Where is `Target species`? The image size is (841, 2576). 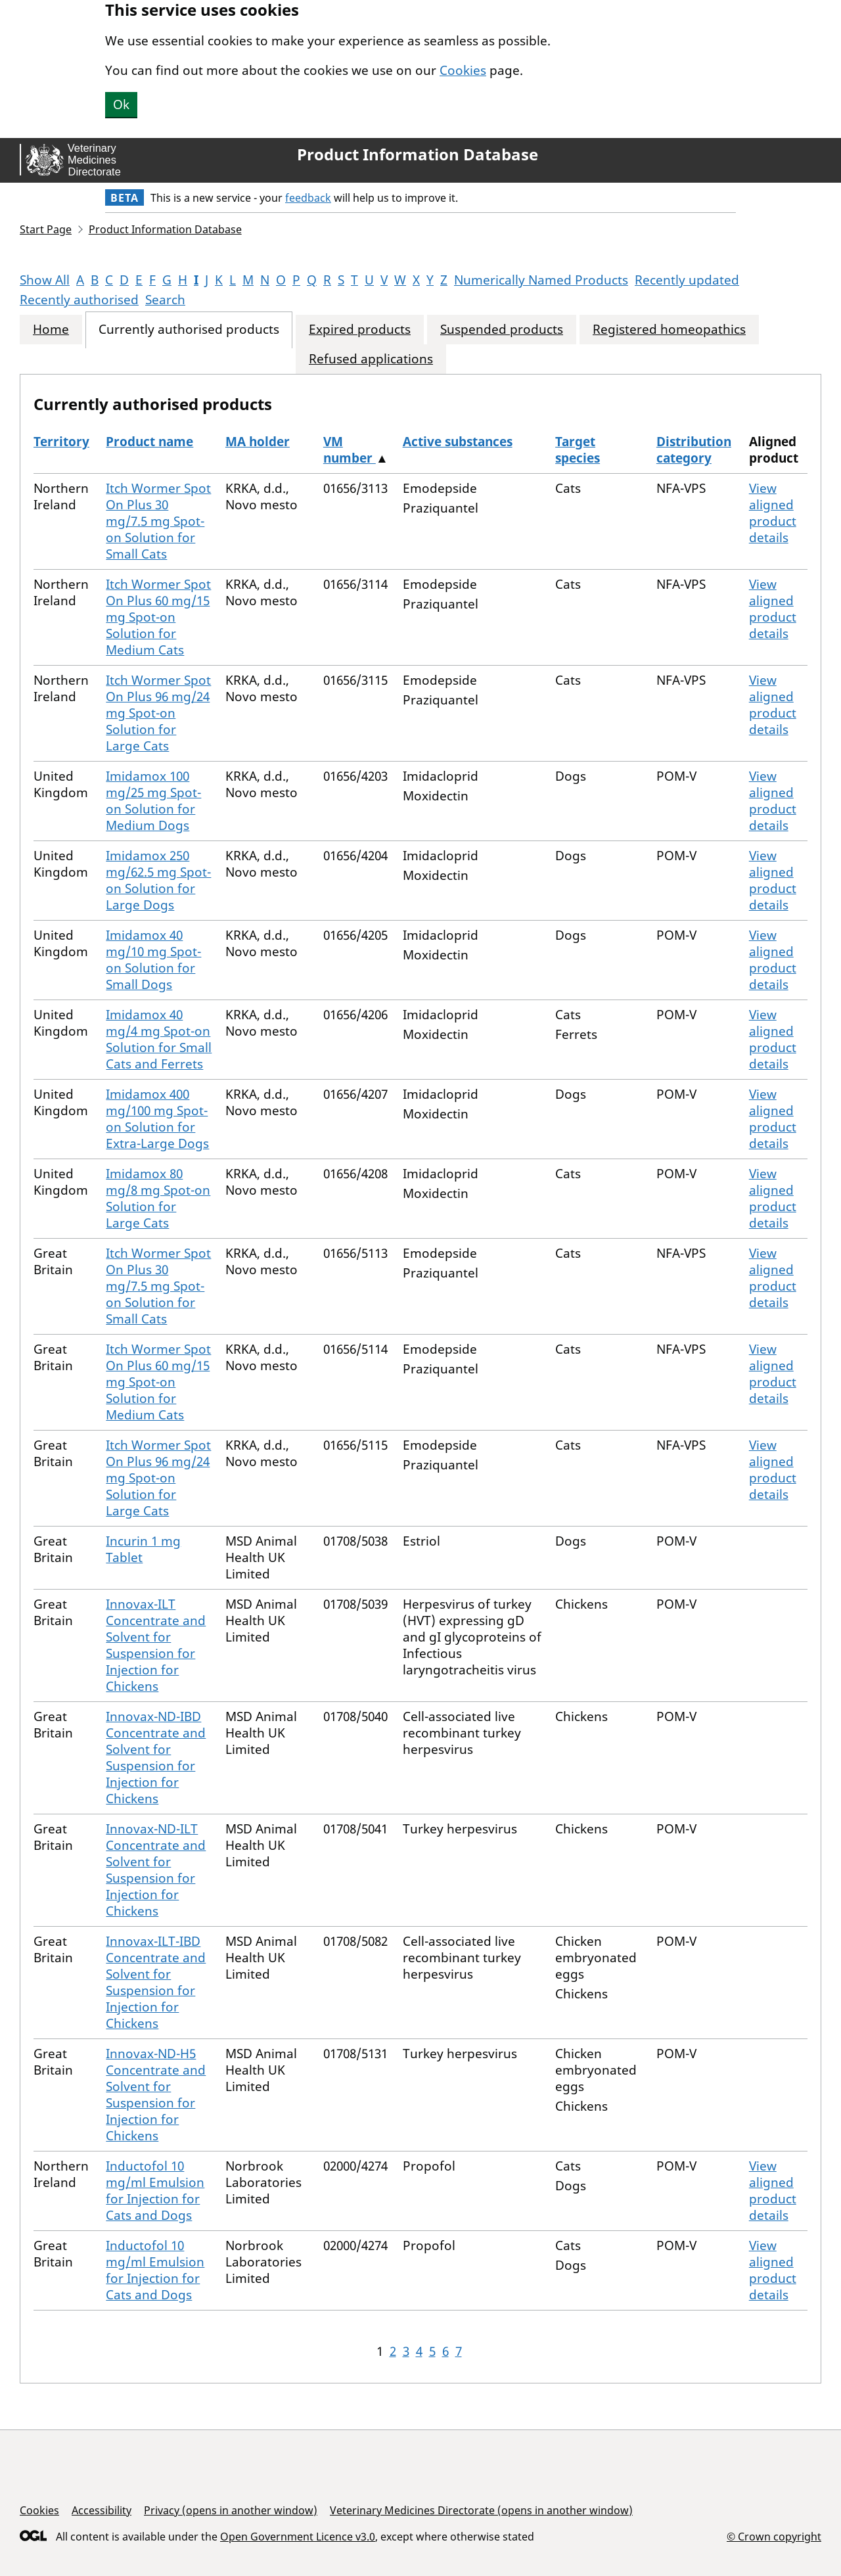 Target species is located at coordinates (577, 450).